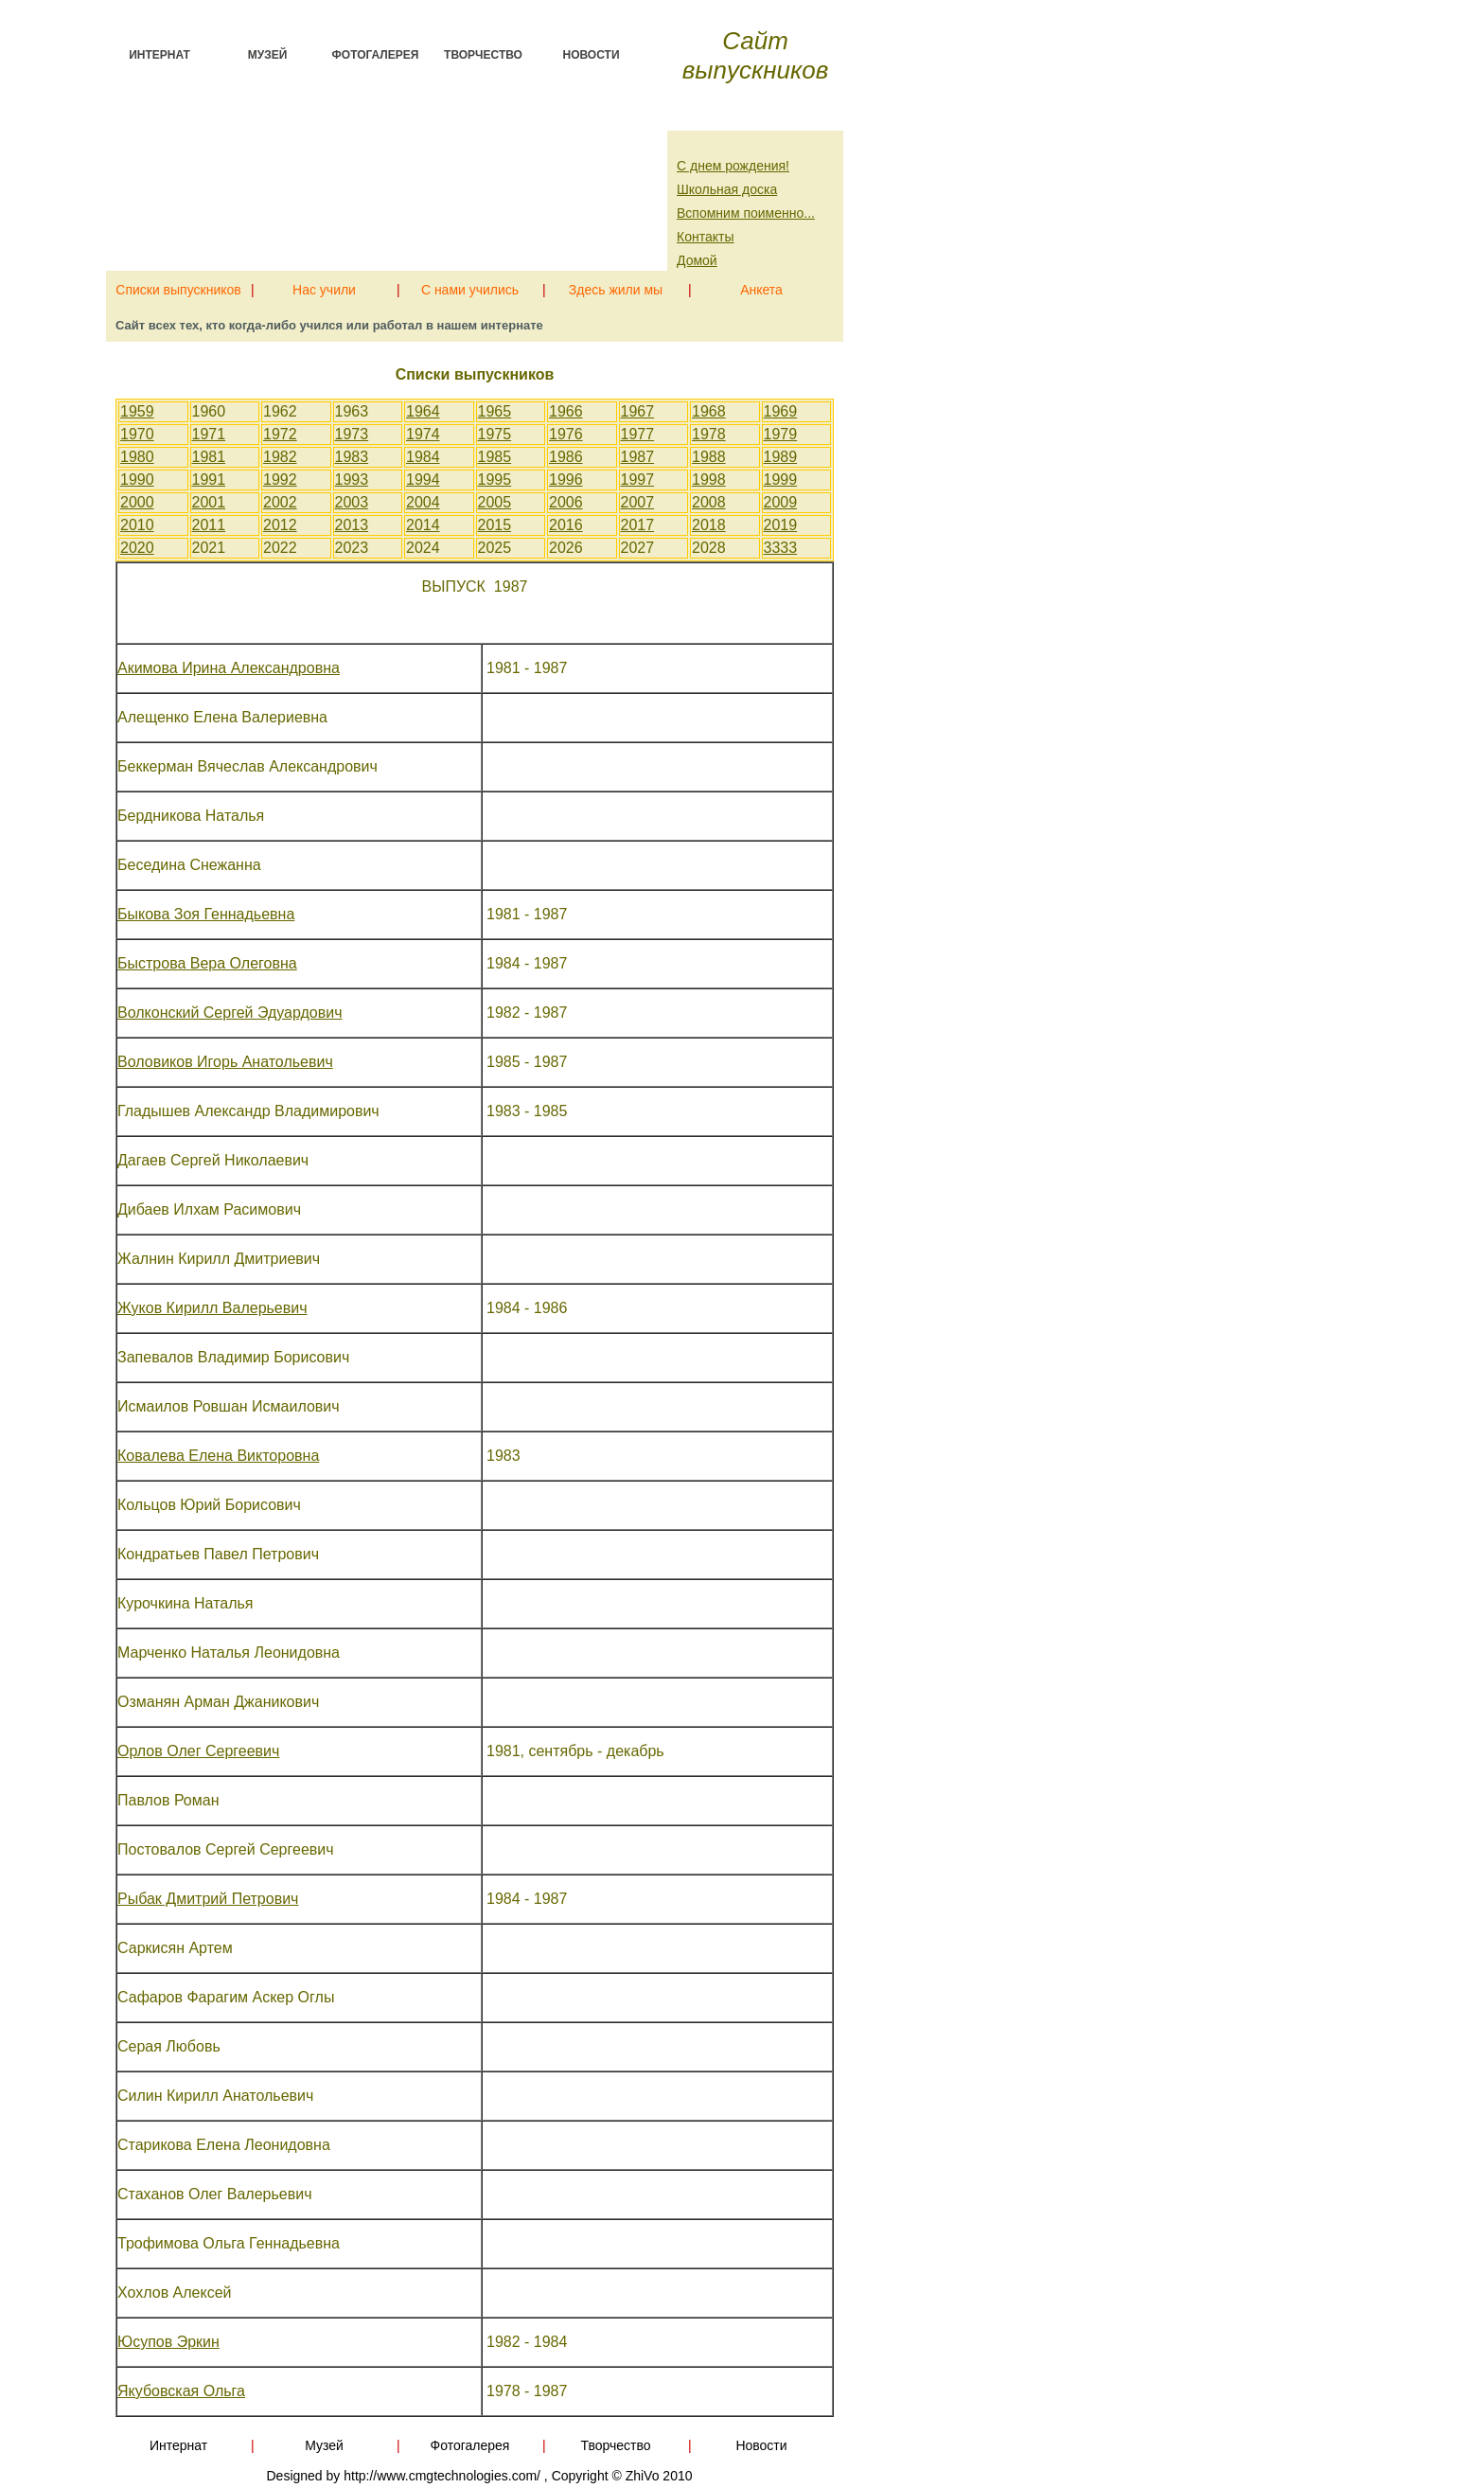 This screenshot has height=2488, width=1484. Describe the element at coordinates (137, 548) in the screenshot. I see `2020` at that location.